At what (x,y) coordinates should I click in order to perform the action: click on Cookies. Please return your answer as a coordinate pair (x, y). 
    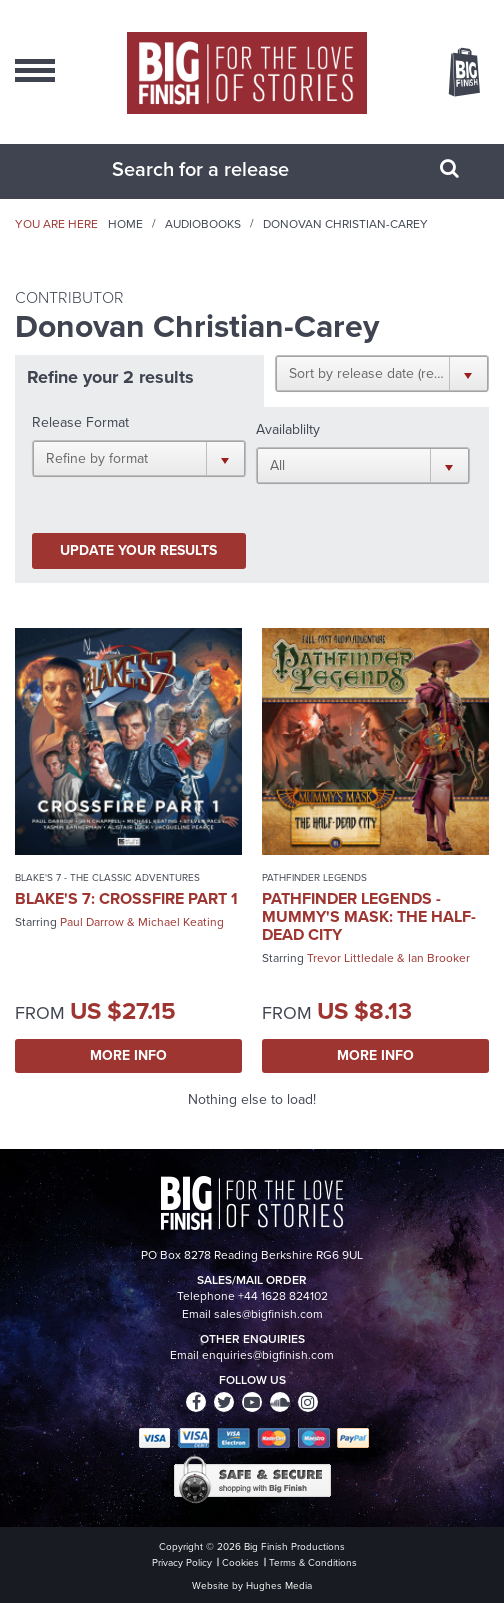
    Looking at the image, I should click on (240, 1562).